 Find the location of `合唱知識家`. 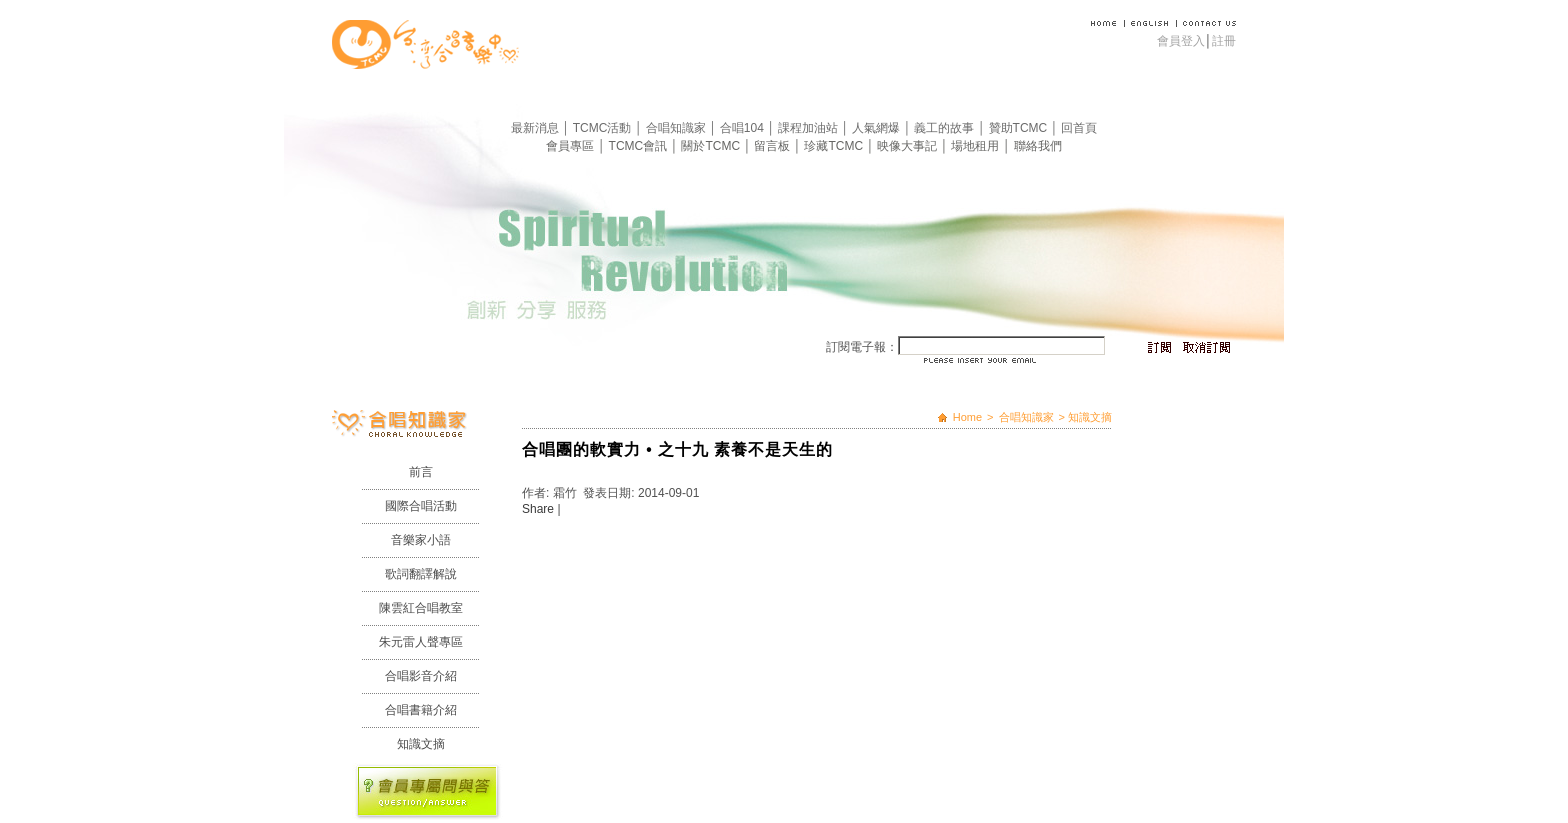

合唱知識家 is located at coordinates (677, 128).